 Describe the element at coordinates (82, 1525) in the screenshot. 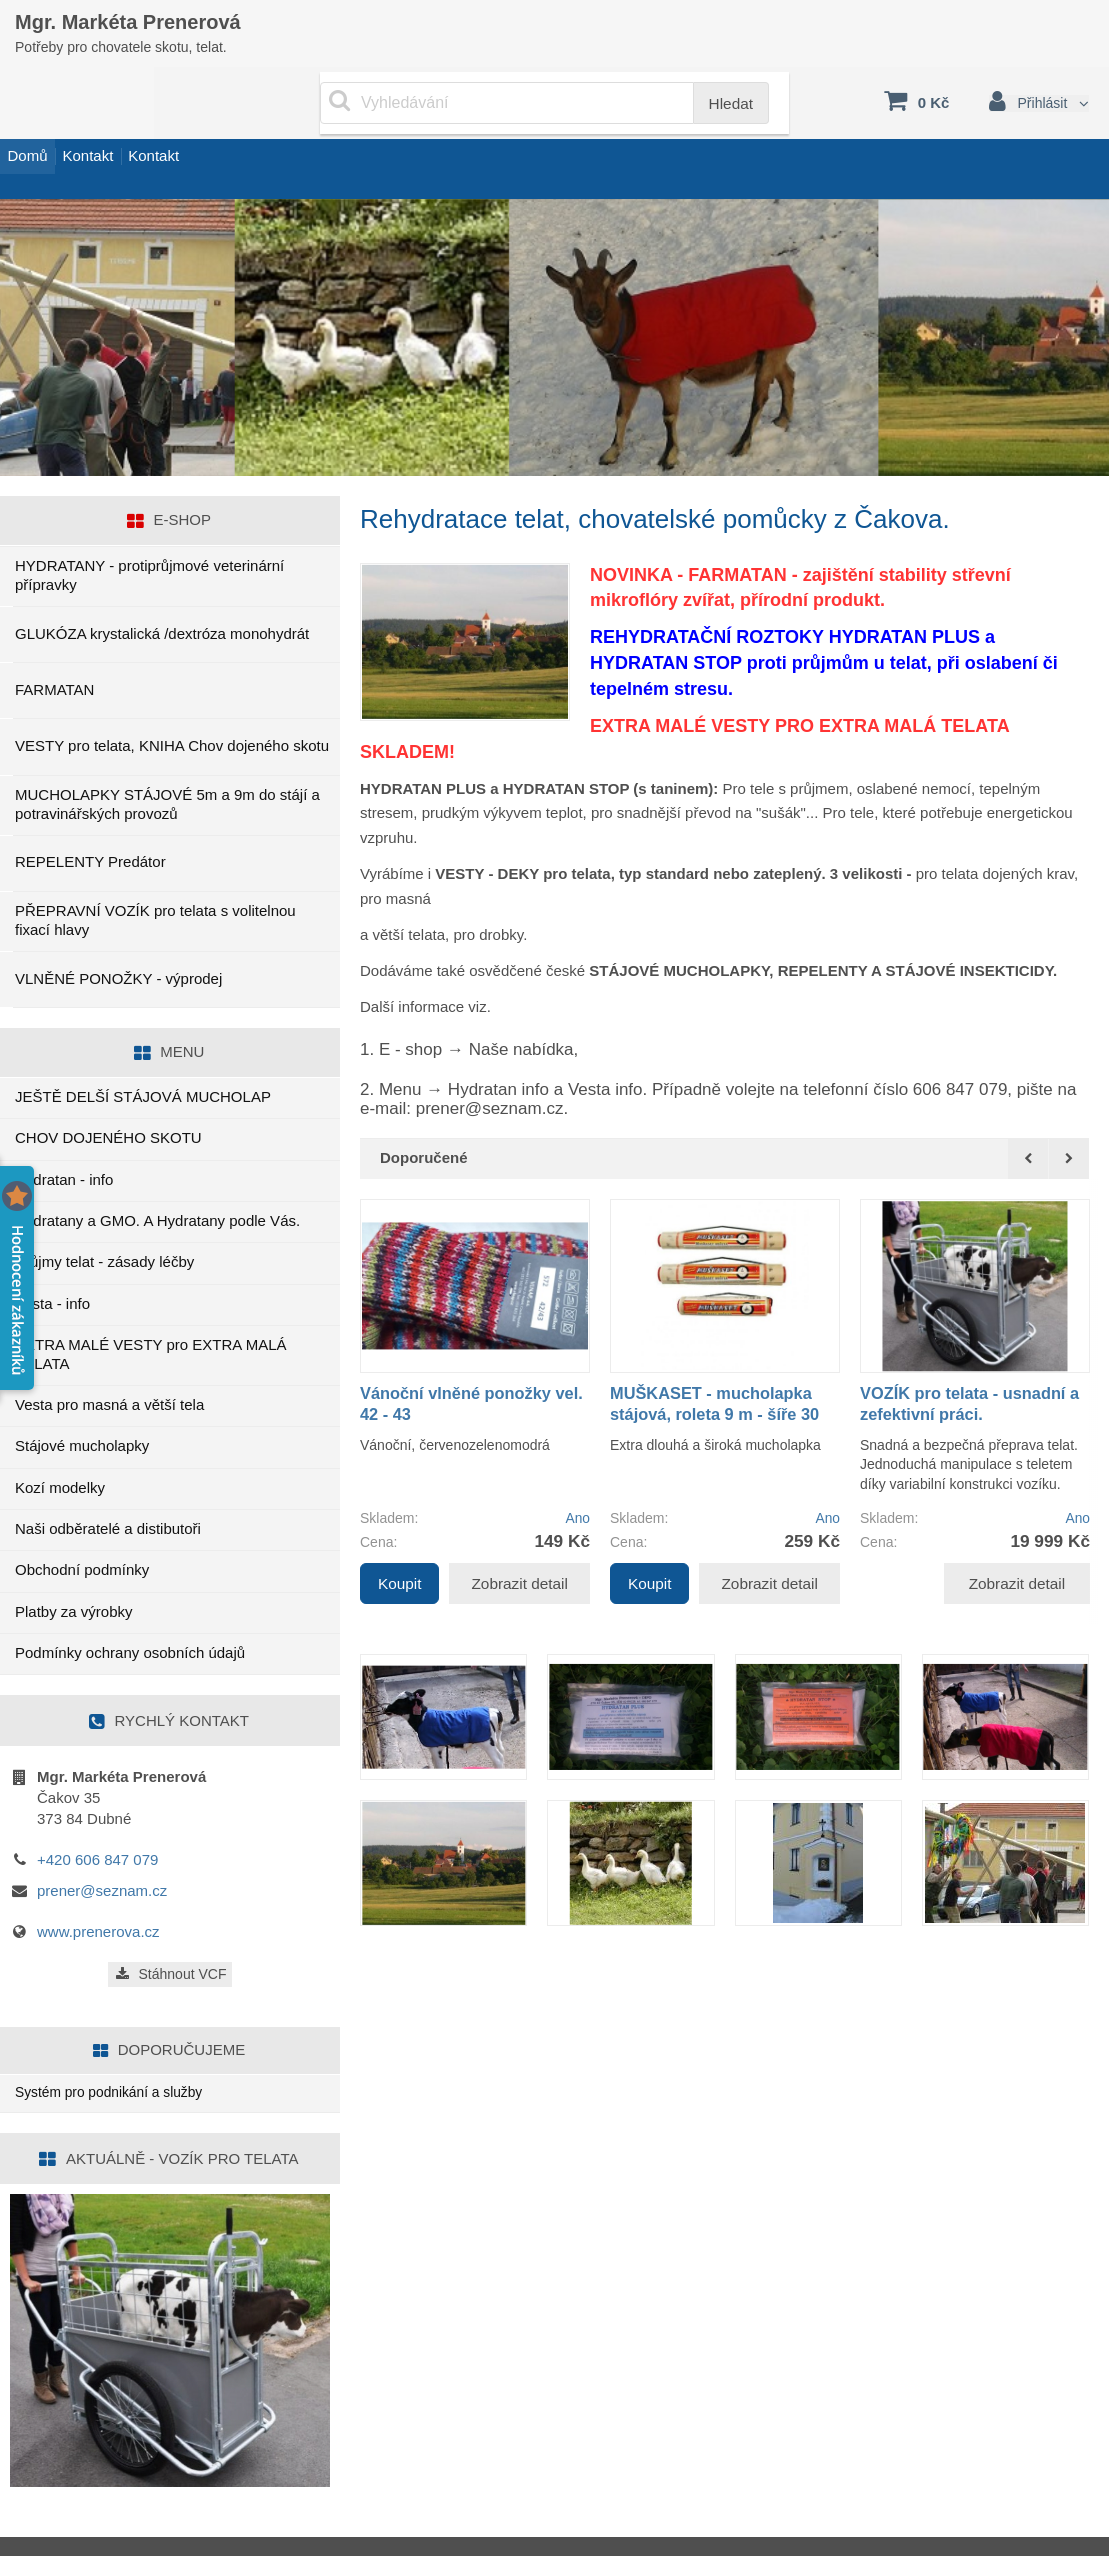

I see `Obchodní podmínky` at that location.